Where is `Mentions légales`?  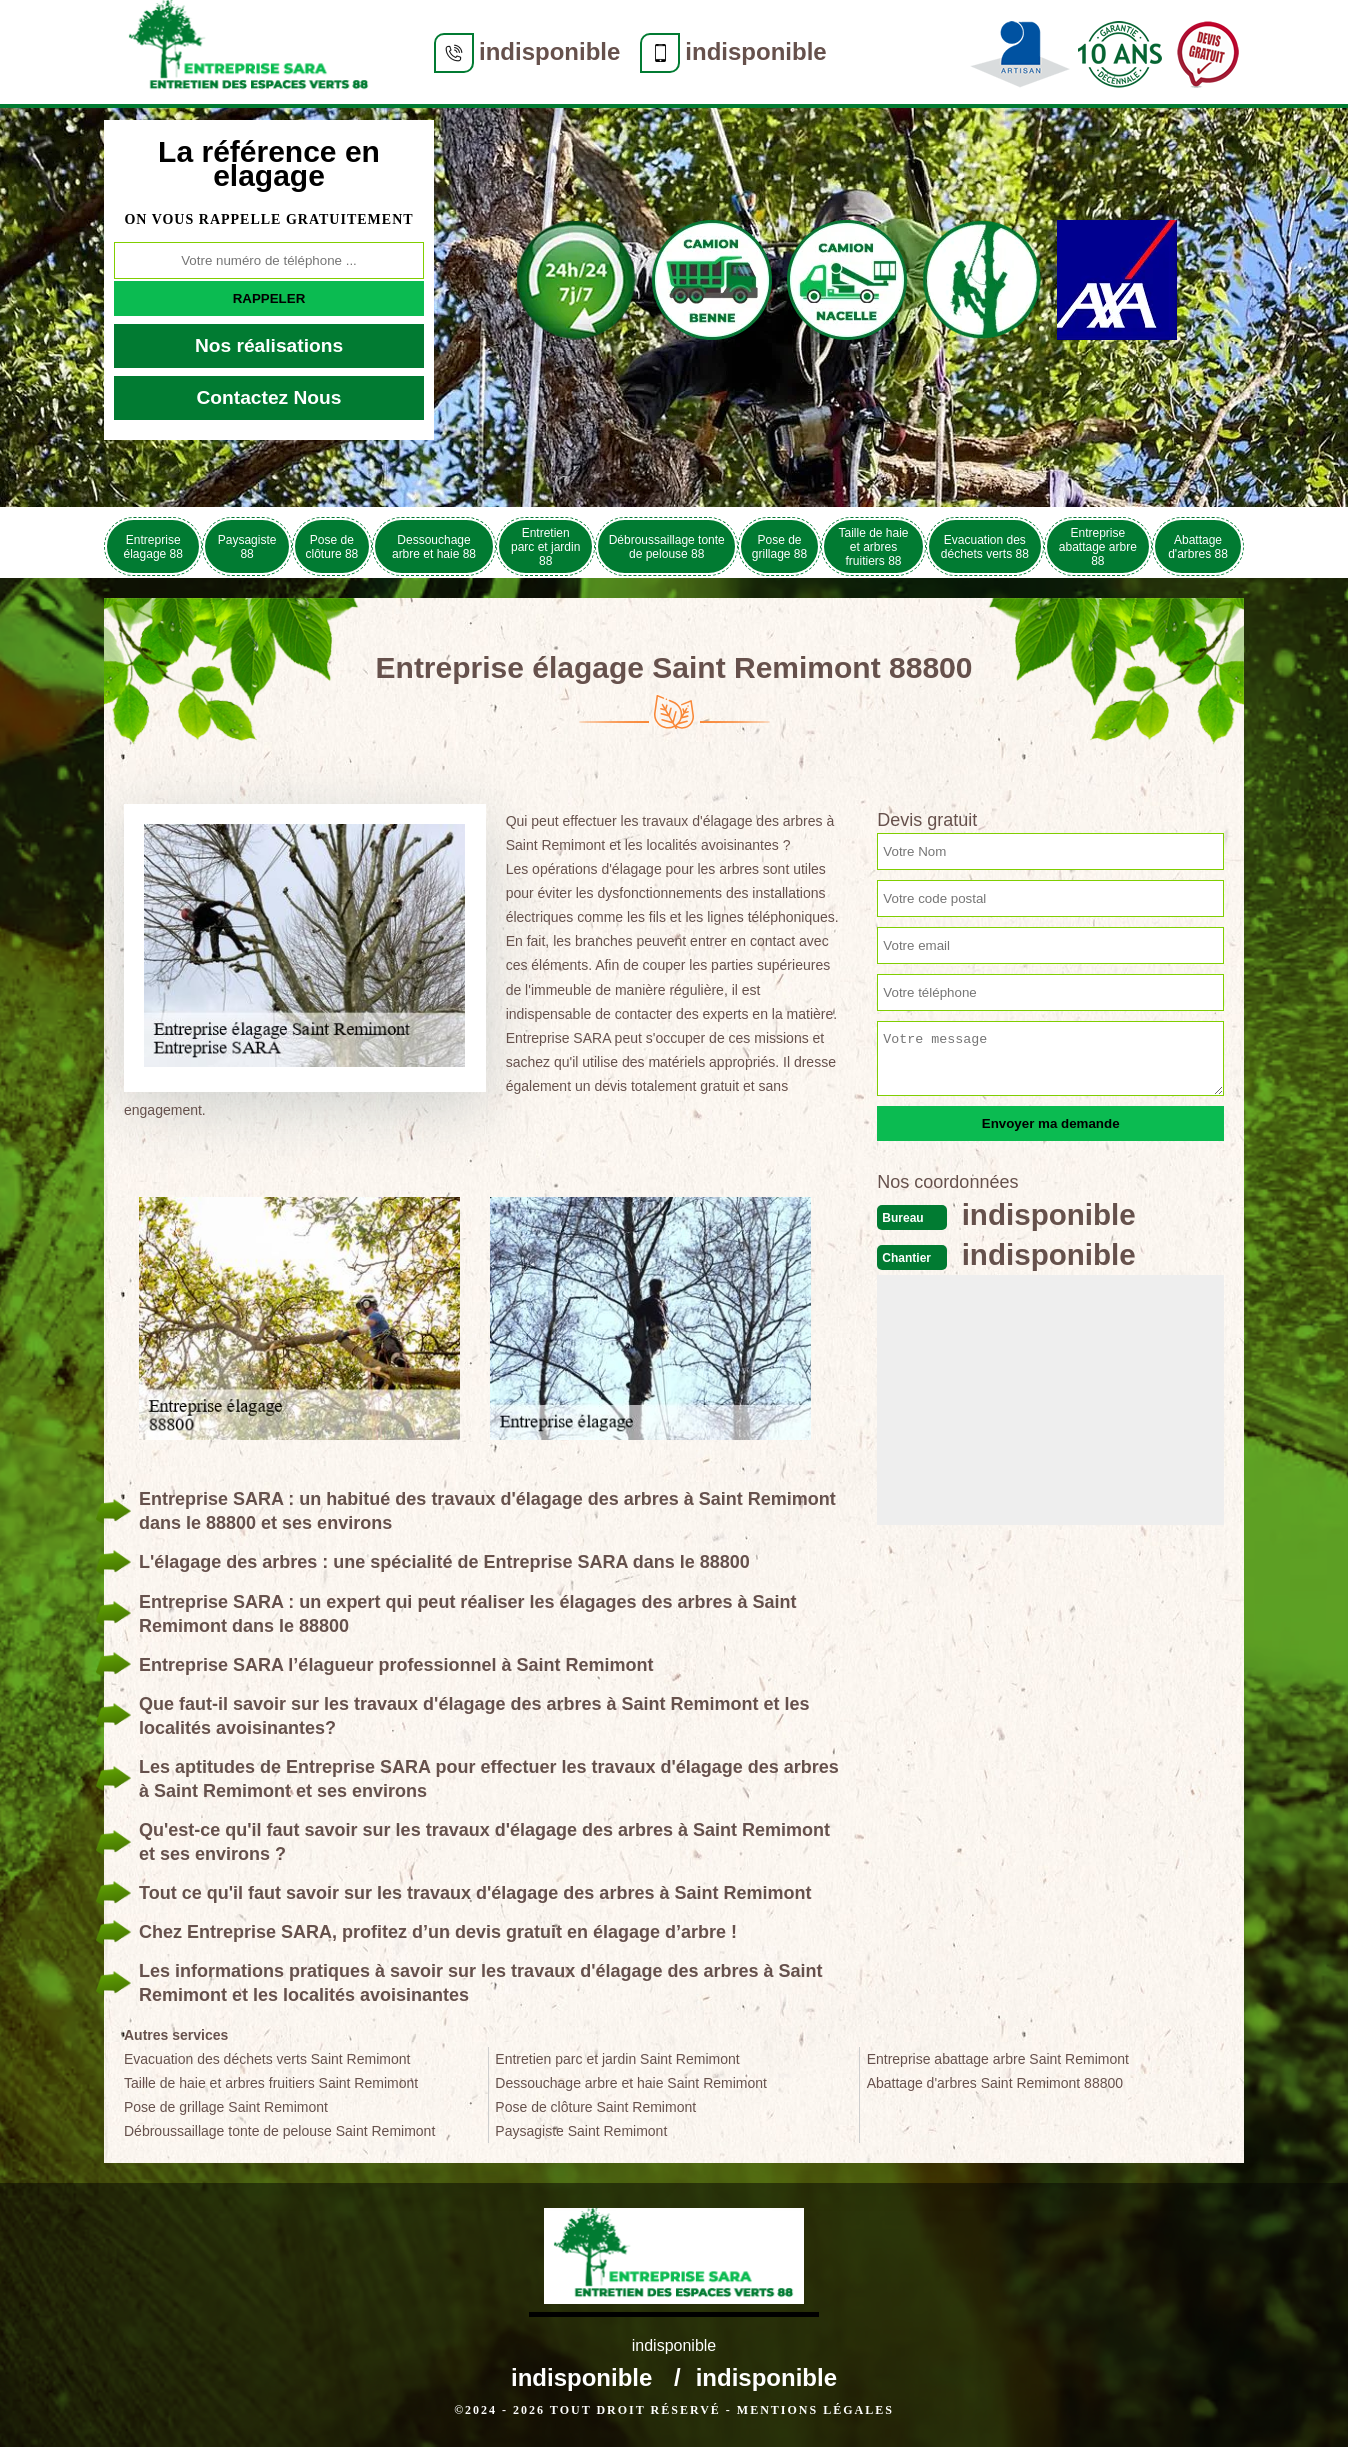
Mentions légales is located at coordinates (815, 2410).